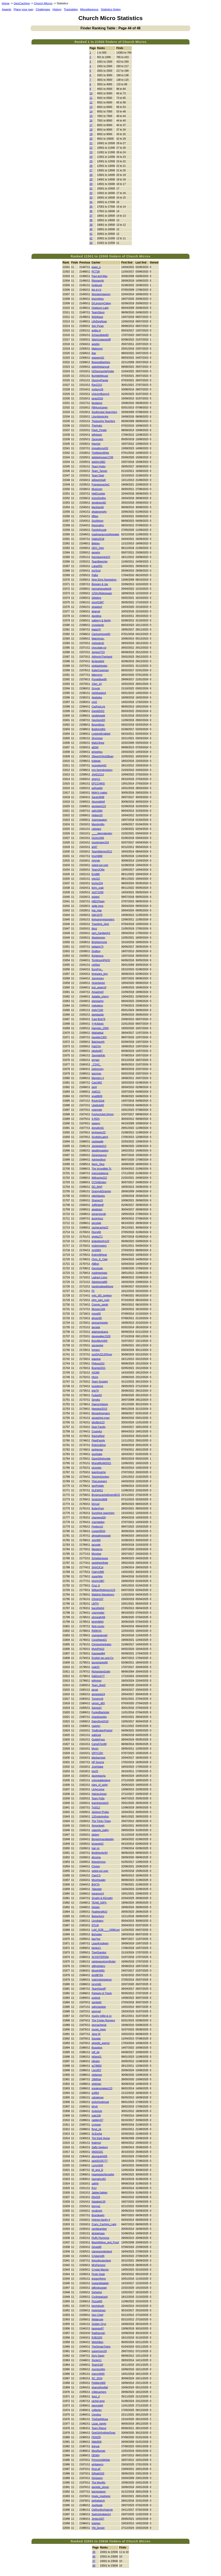  What do you see at coordinates (100, 1712) in the screenshot?
I see `FunkyBlackster` at bounding box center [100, 1712].